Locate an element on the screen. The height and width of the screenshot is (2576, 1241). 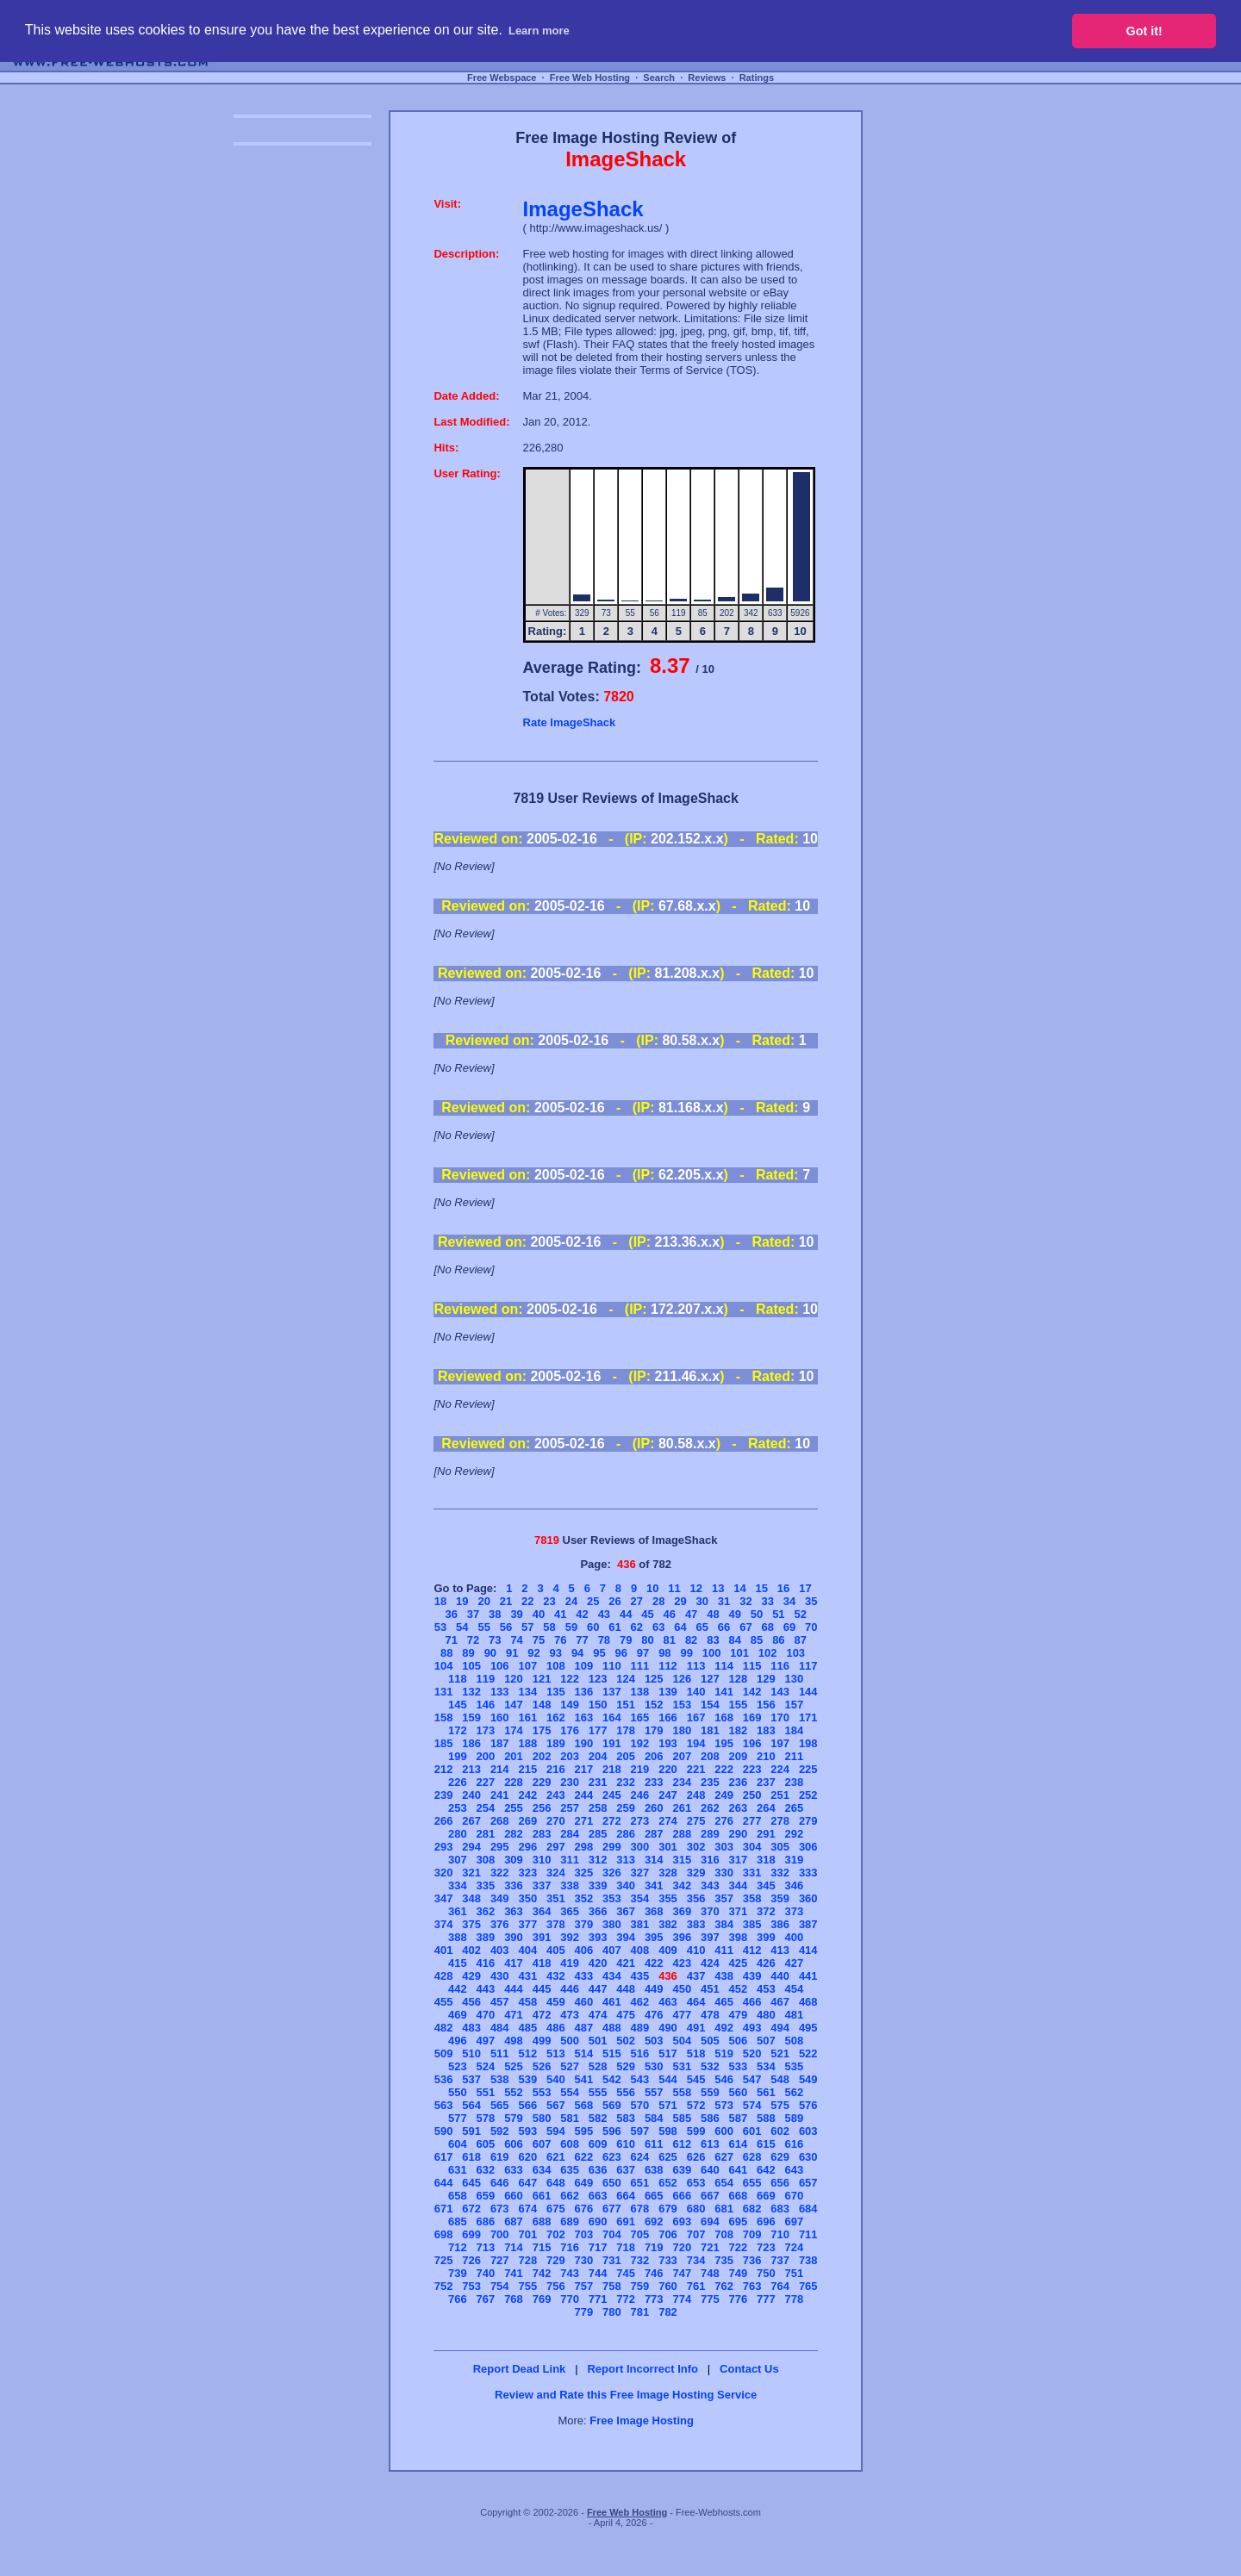
115 is located at coordinates (752, 1665).